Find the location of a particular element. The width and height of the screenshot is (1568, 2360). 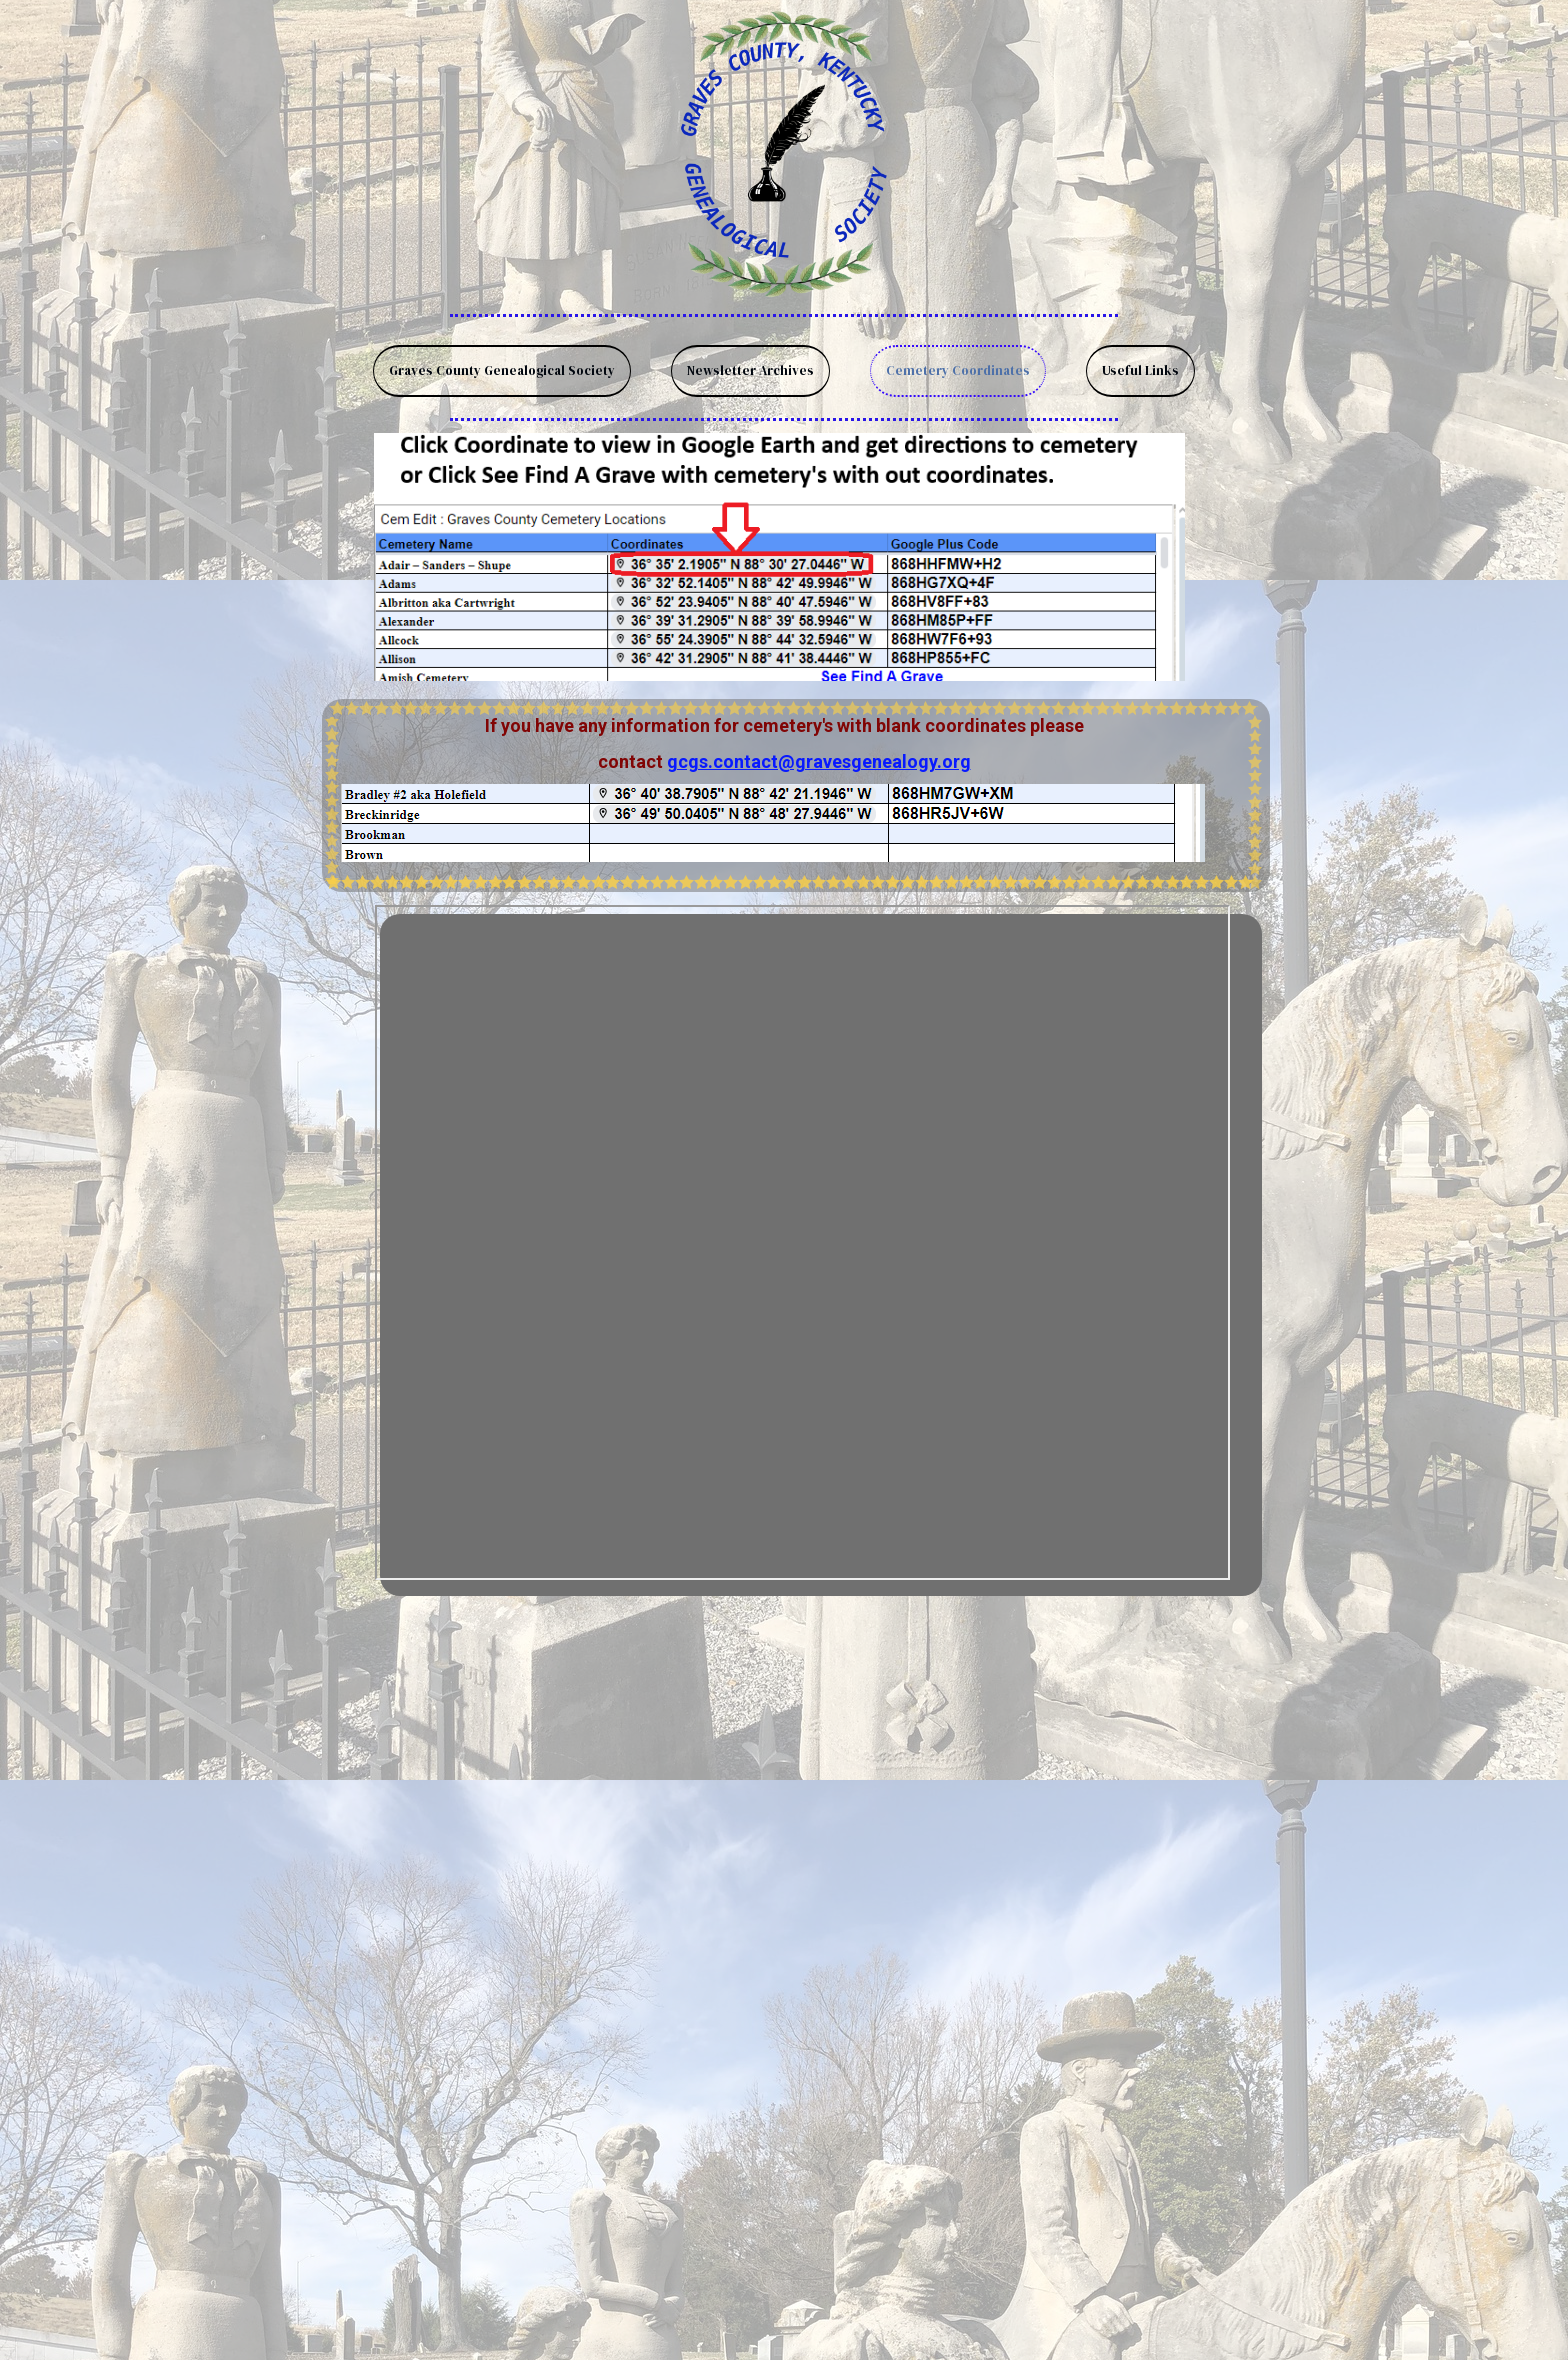

Cemetery Coordinates is located at coordinates (958, 370).